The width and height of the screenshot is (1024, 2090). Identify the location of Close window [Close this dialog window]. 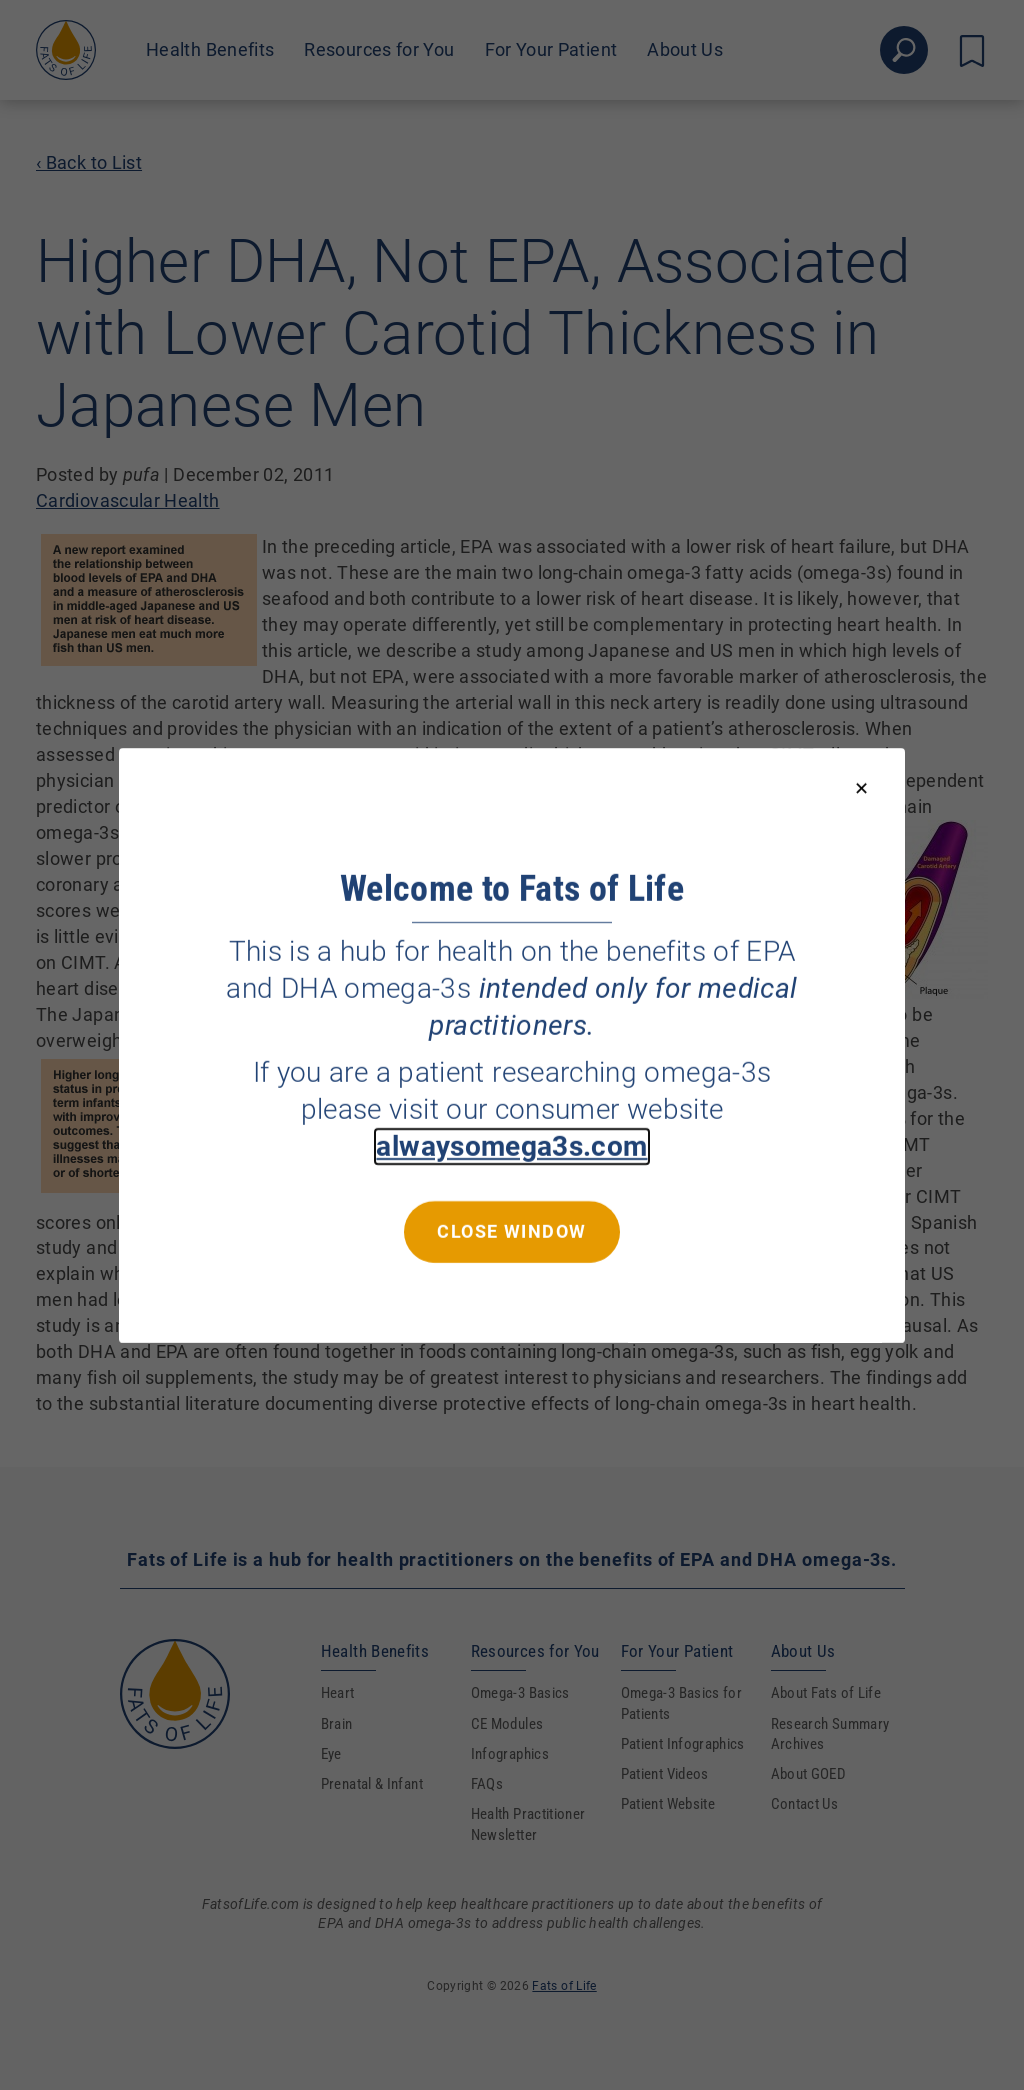
(511, 1230).